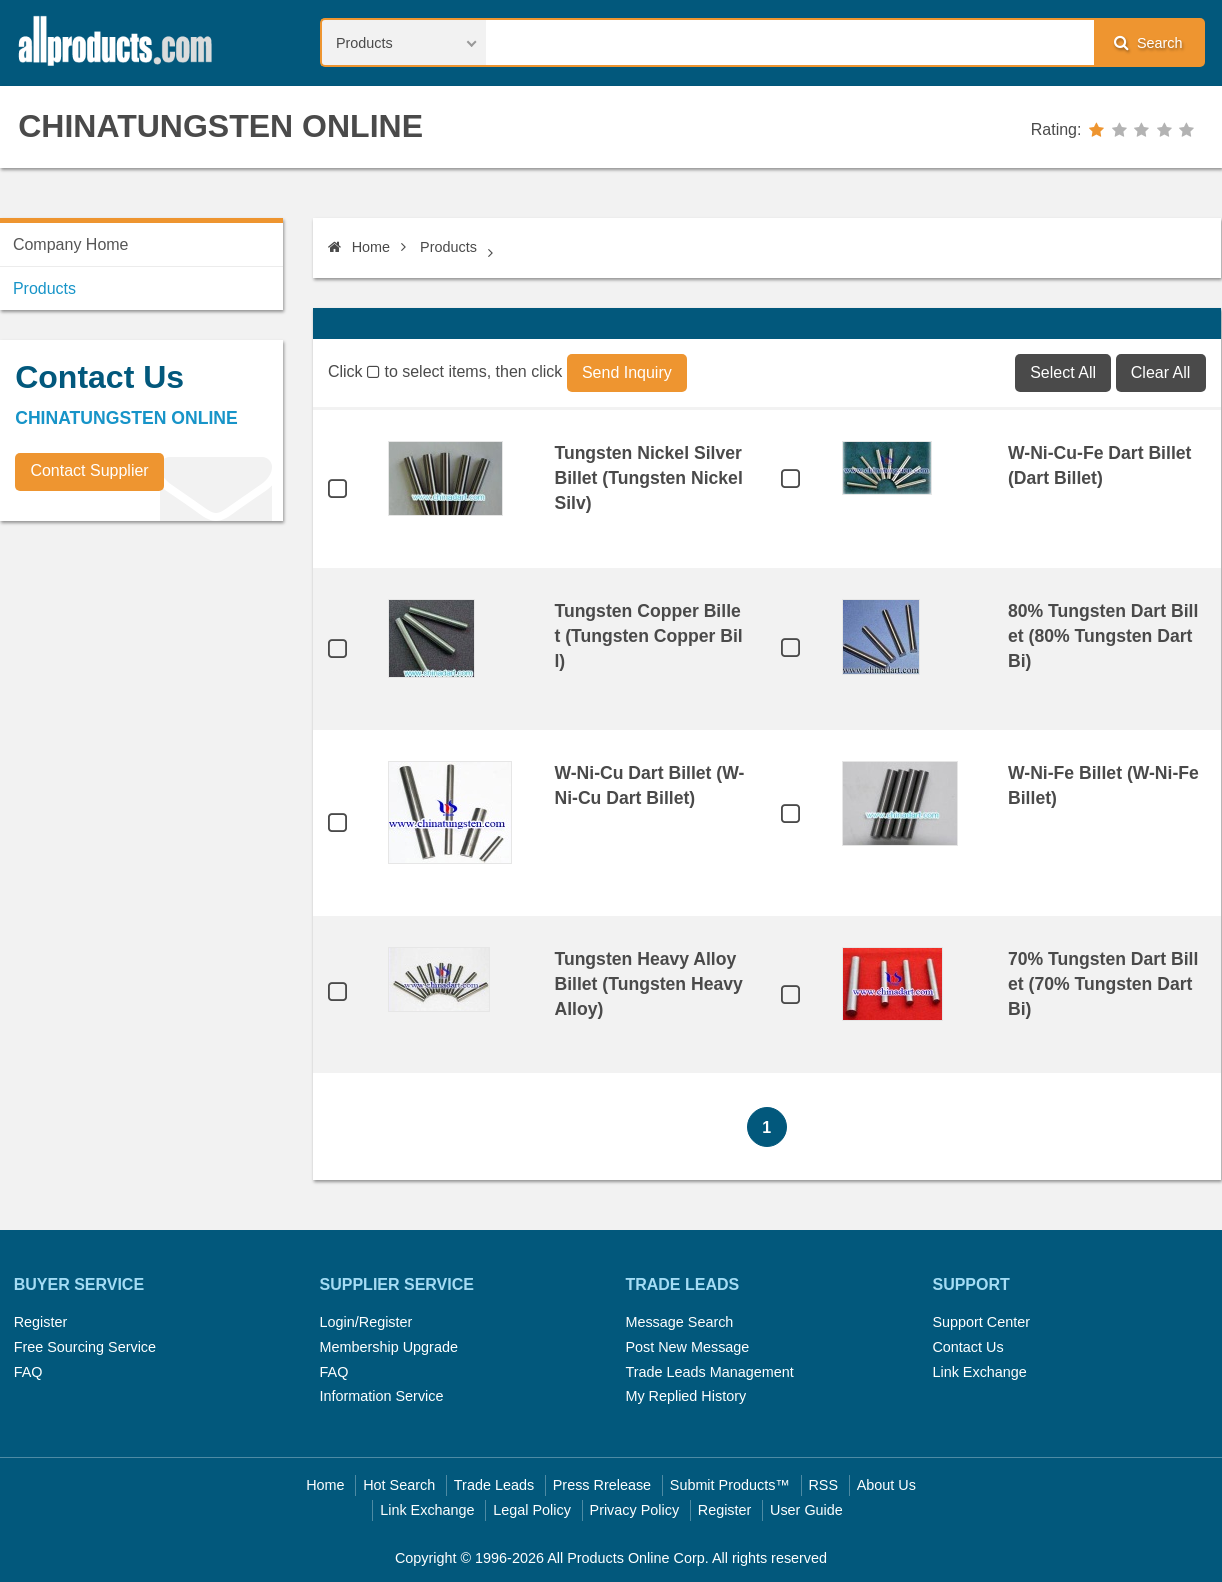 The width and height of the screenshot is (1222, 1582). I want to click on CHINATUNGSTEN ONLINE, so click(220, 126).